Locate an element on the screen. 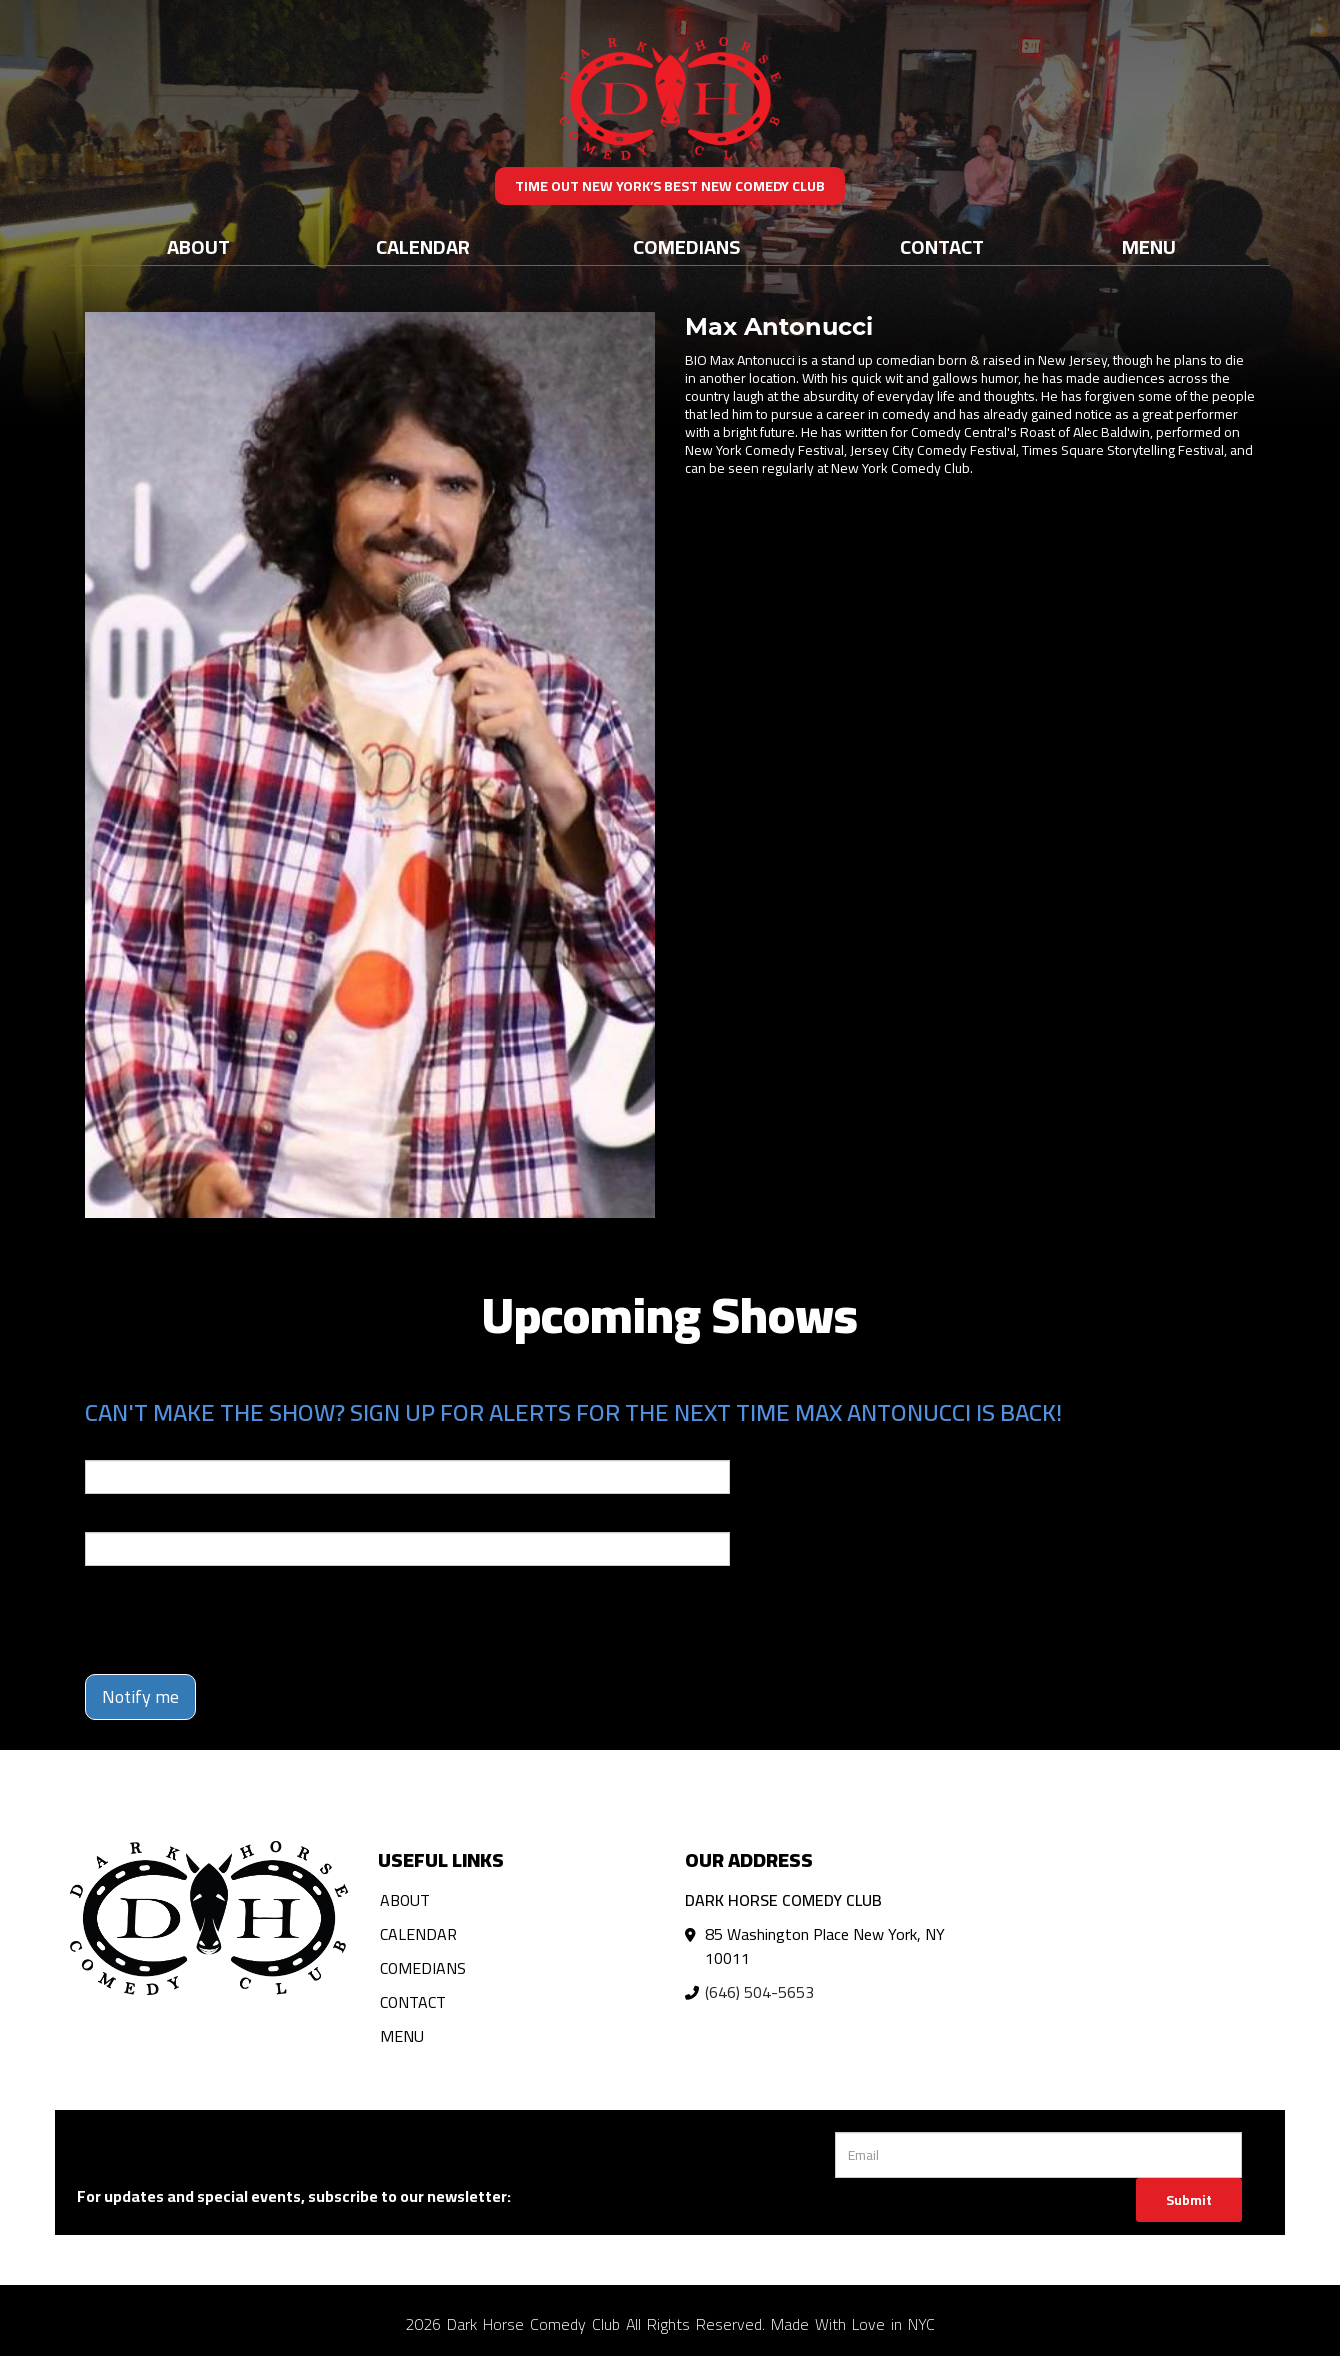 Image resolution: width=1340 pixels, height=2356 pixels. Notify me is located at coordinates (140, 1696).